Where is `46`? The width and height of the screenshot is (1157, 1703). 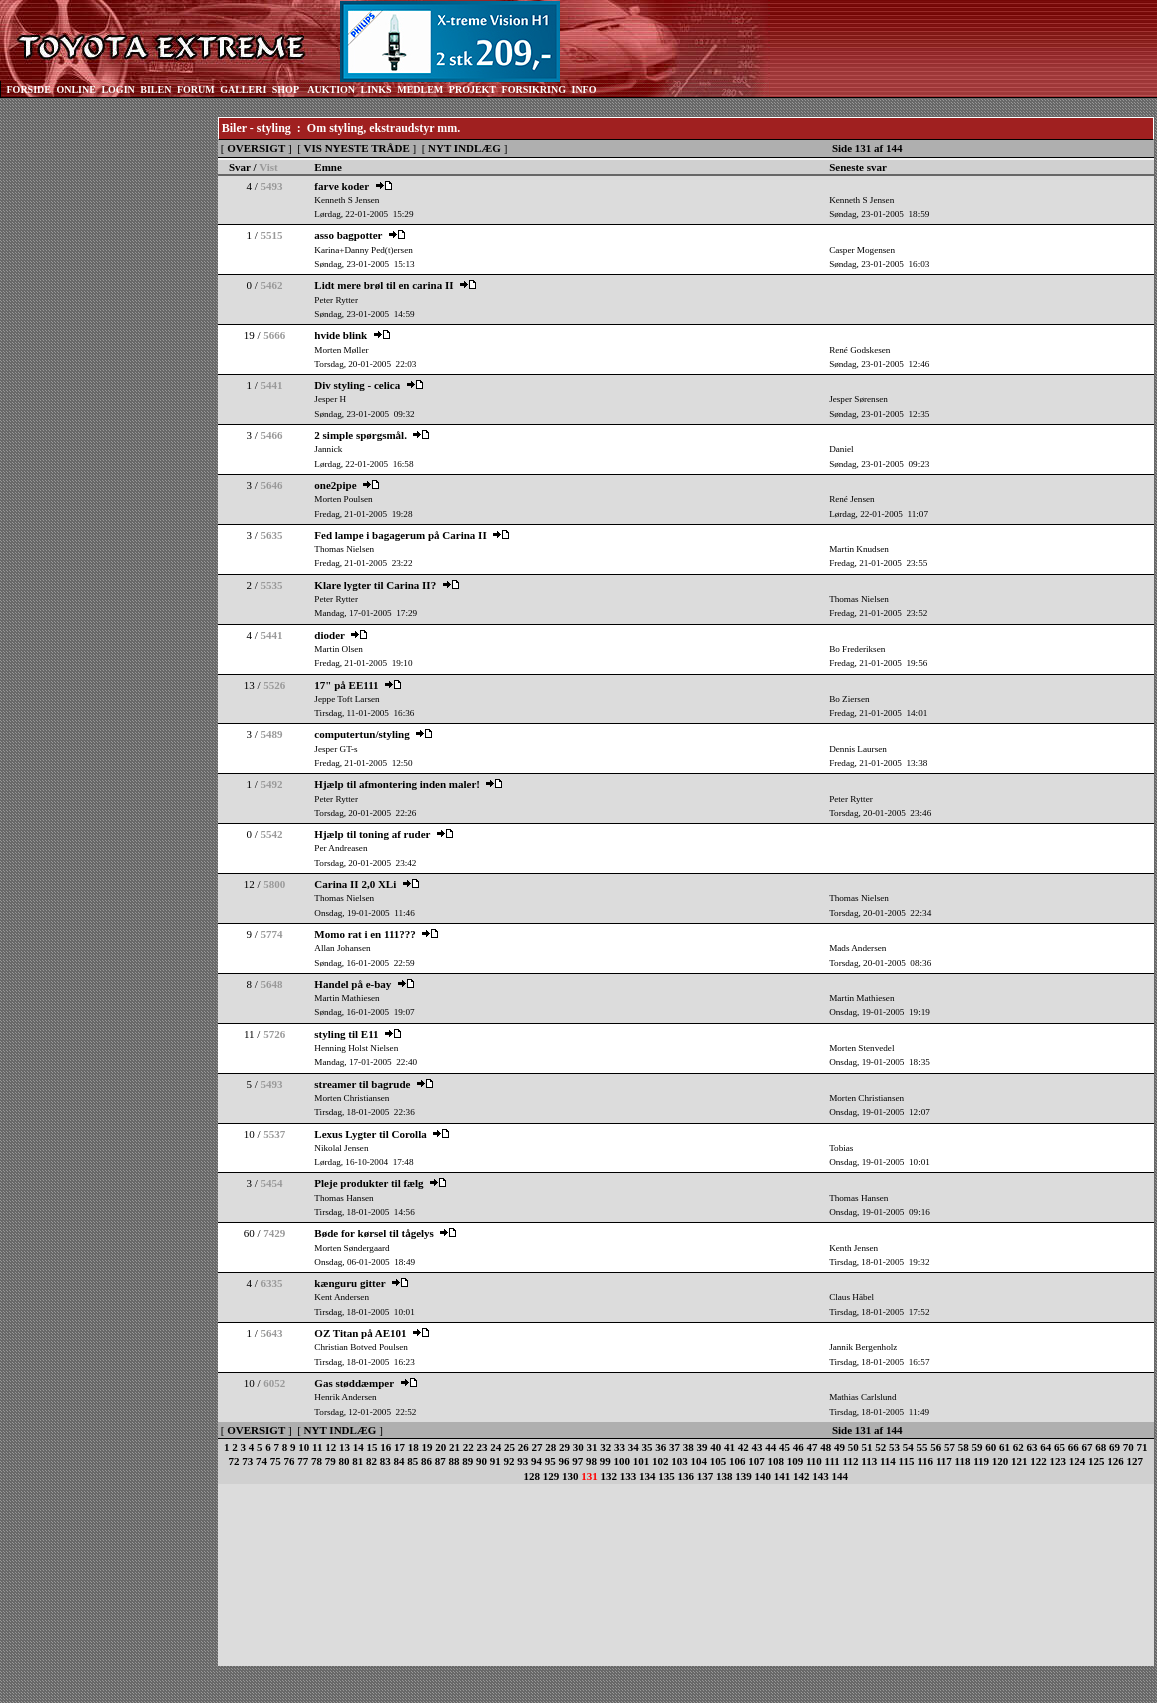 46 is located at coordinates (798, 1447).